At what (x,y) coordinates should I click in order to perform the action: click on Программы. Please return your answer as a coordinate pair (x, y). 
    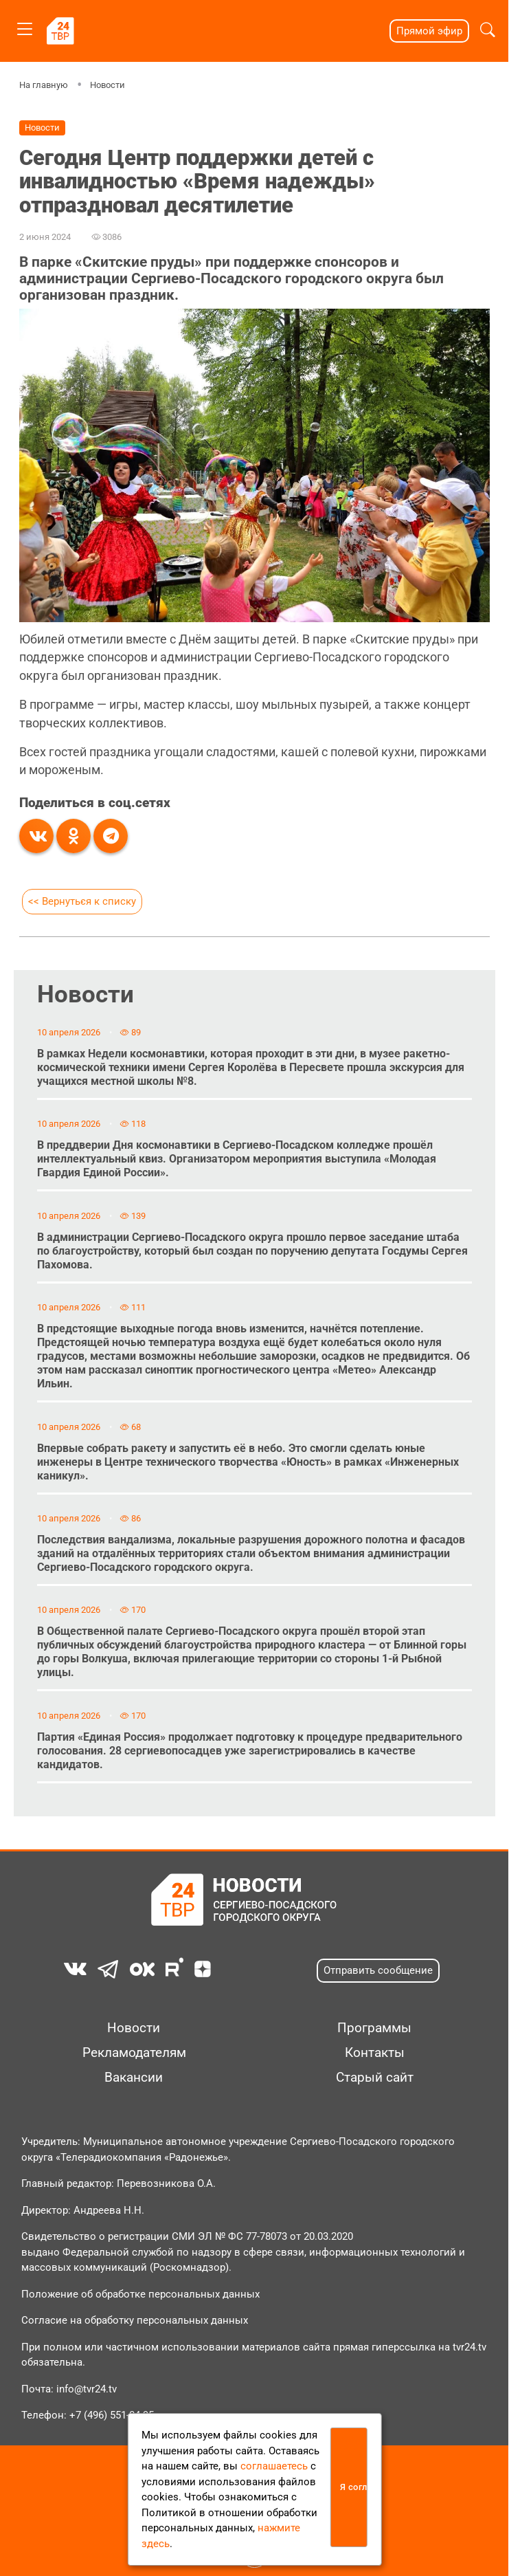
    Looking at the image, I should click on (374, 2028).